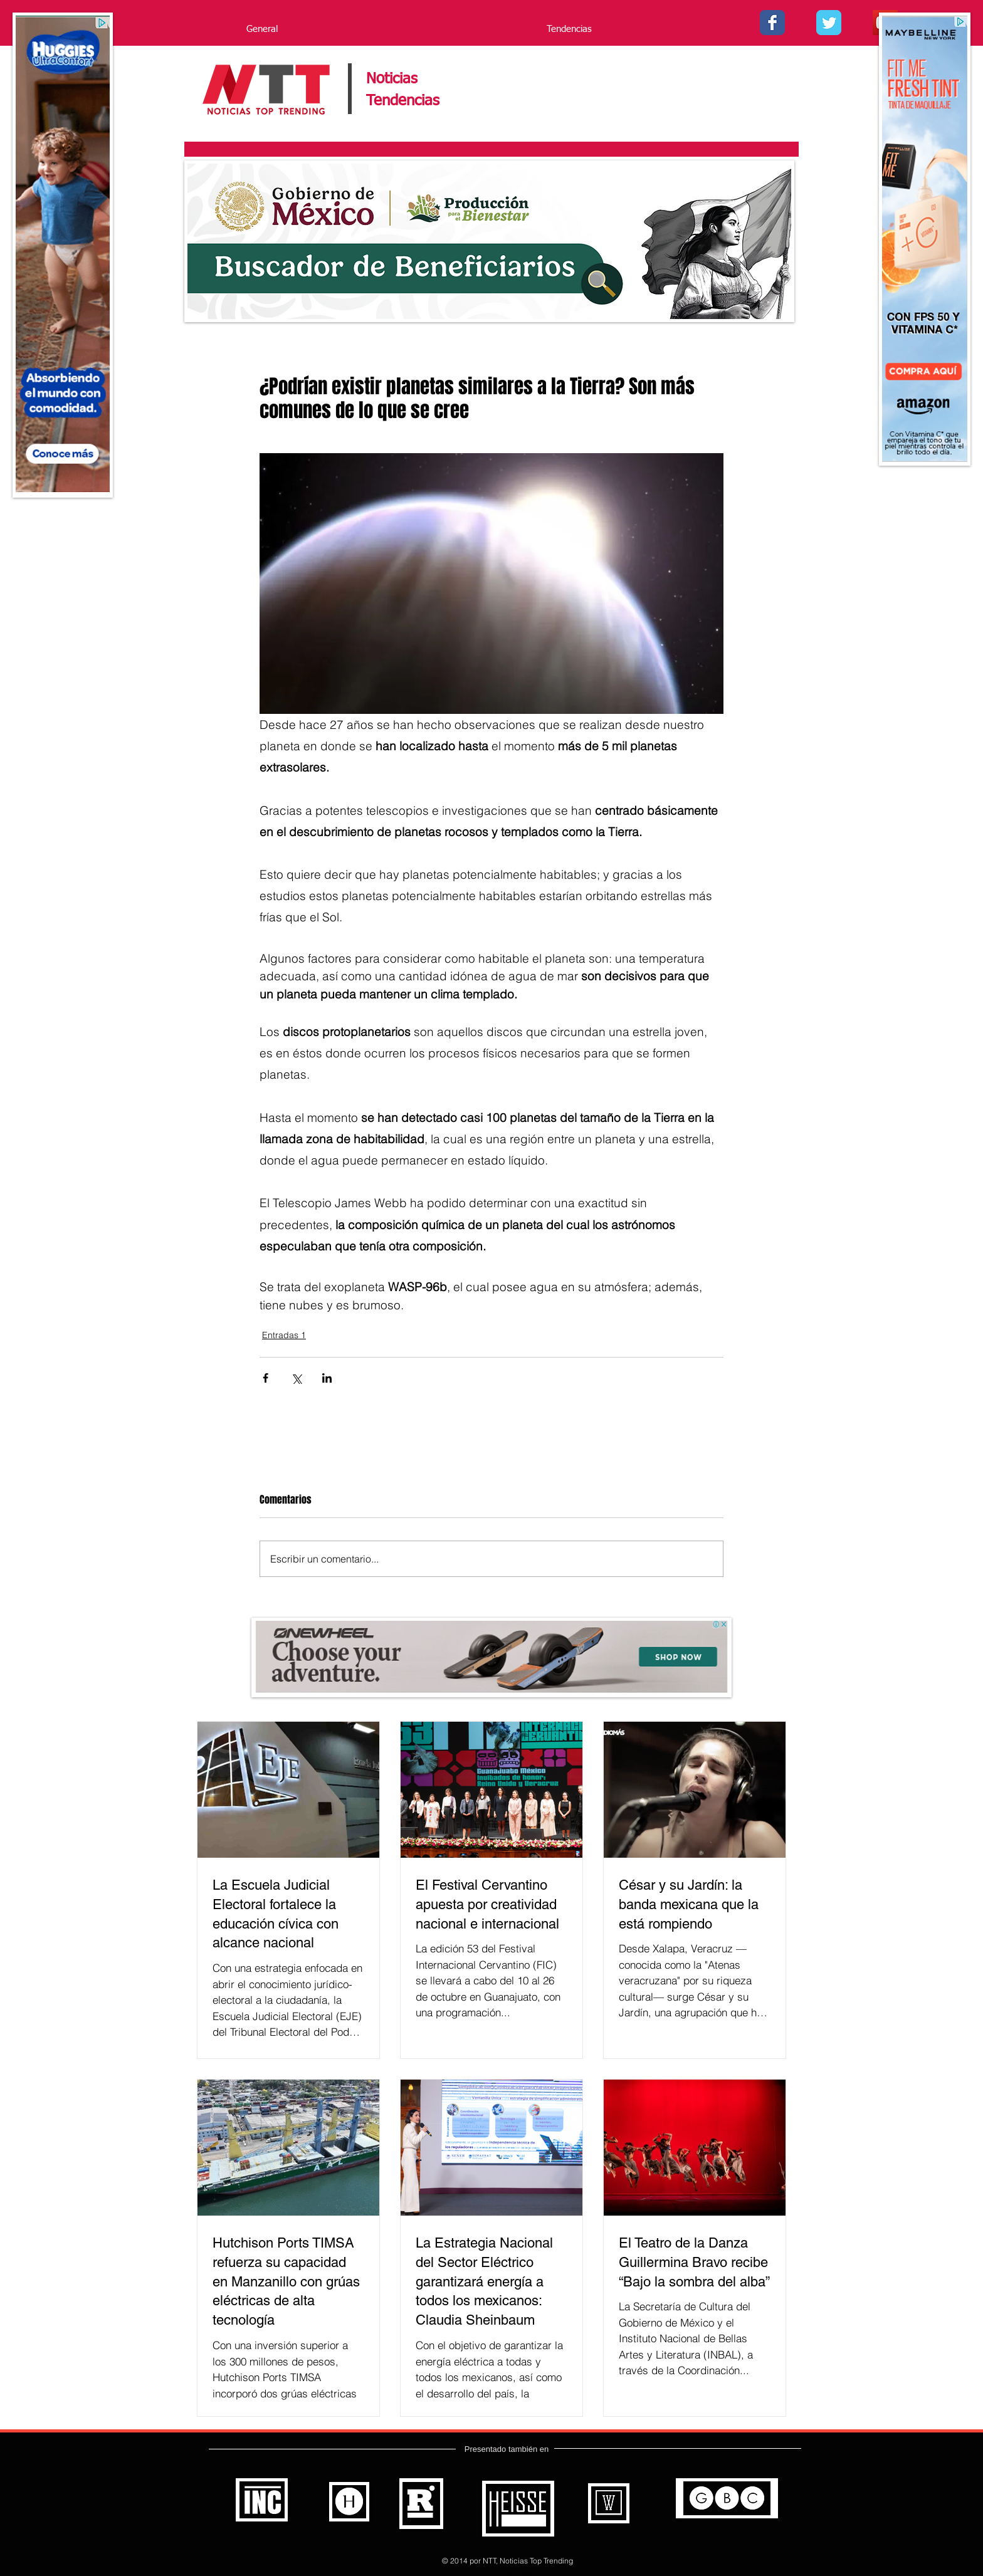  Describe the element at coordinates (284, 1335) in the screenshot. I see `Entradas 1` at that location.